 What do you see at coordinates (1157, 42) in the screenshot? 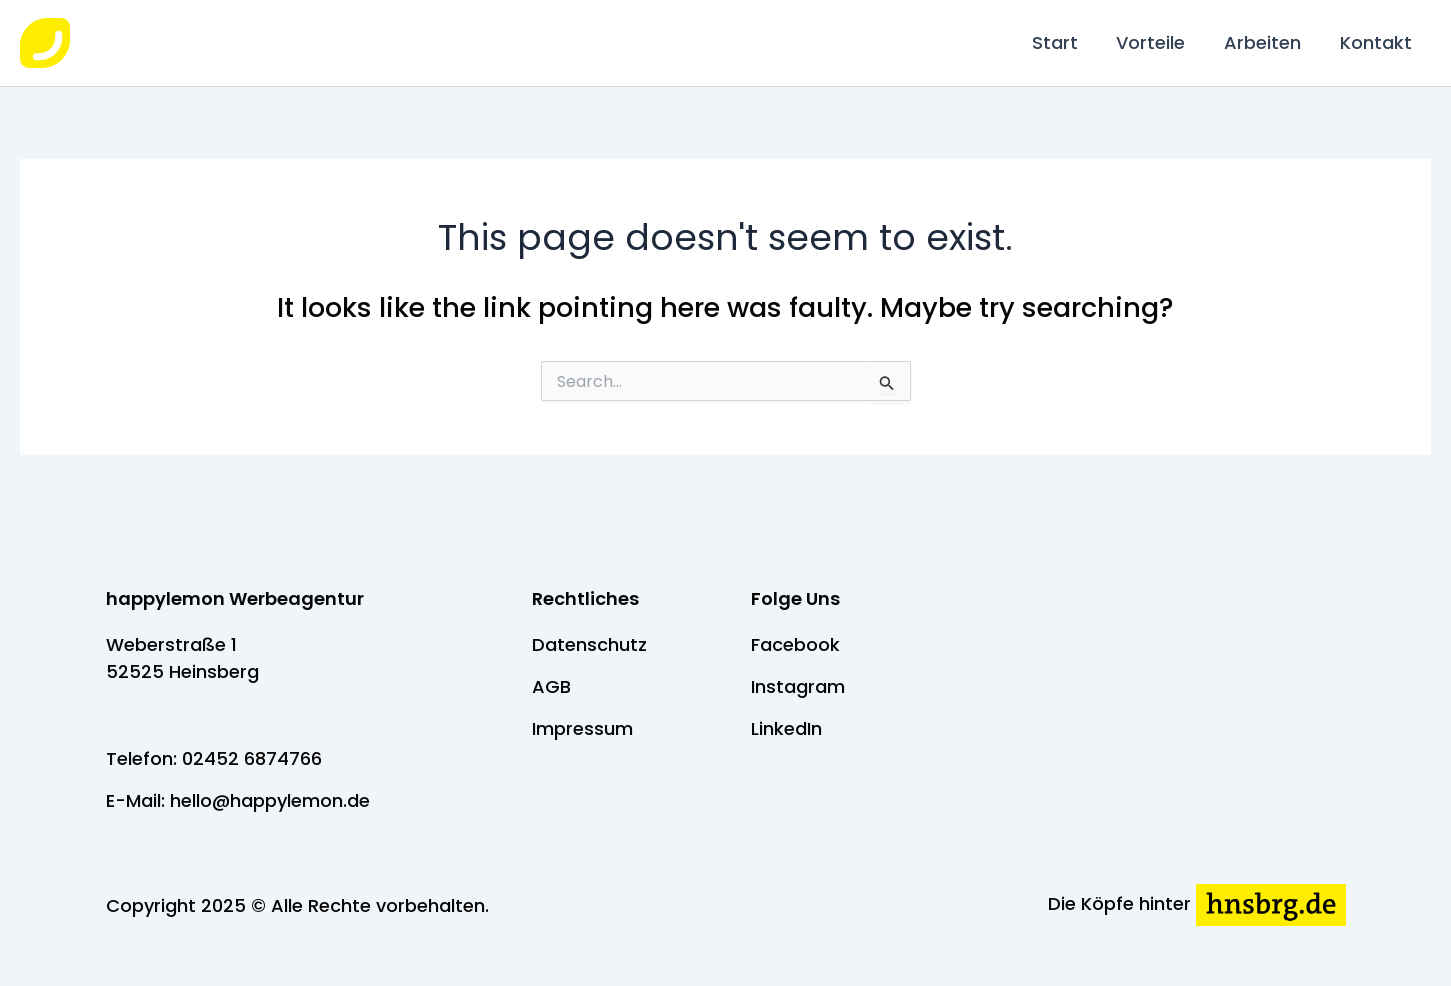
I see `Vorteile` at bounding box center [1157, 42].